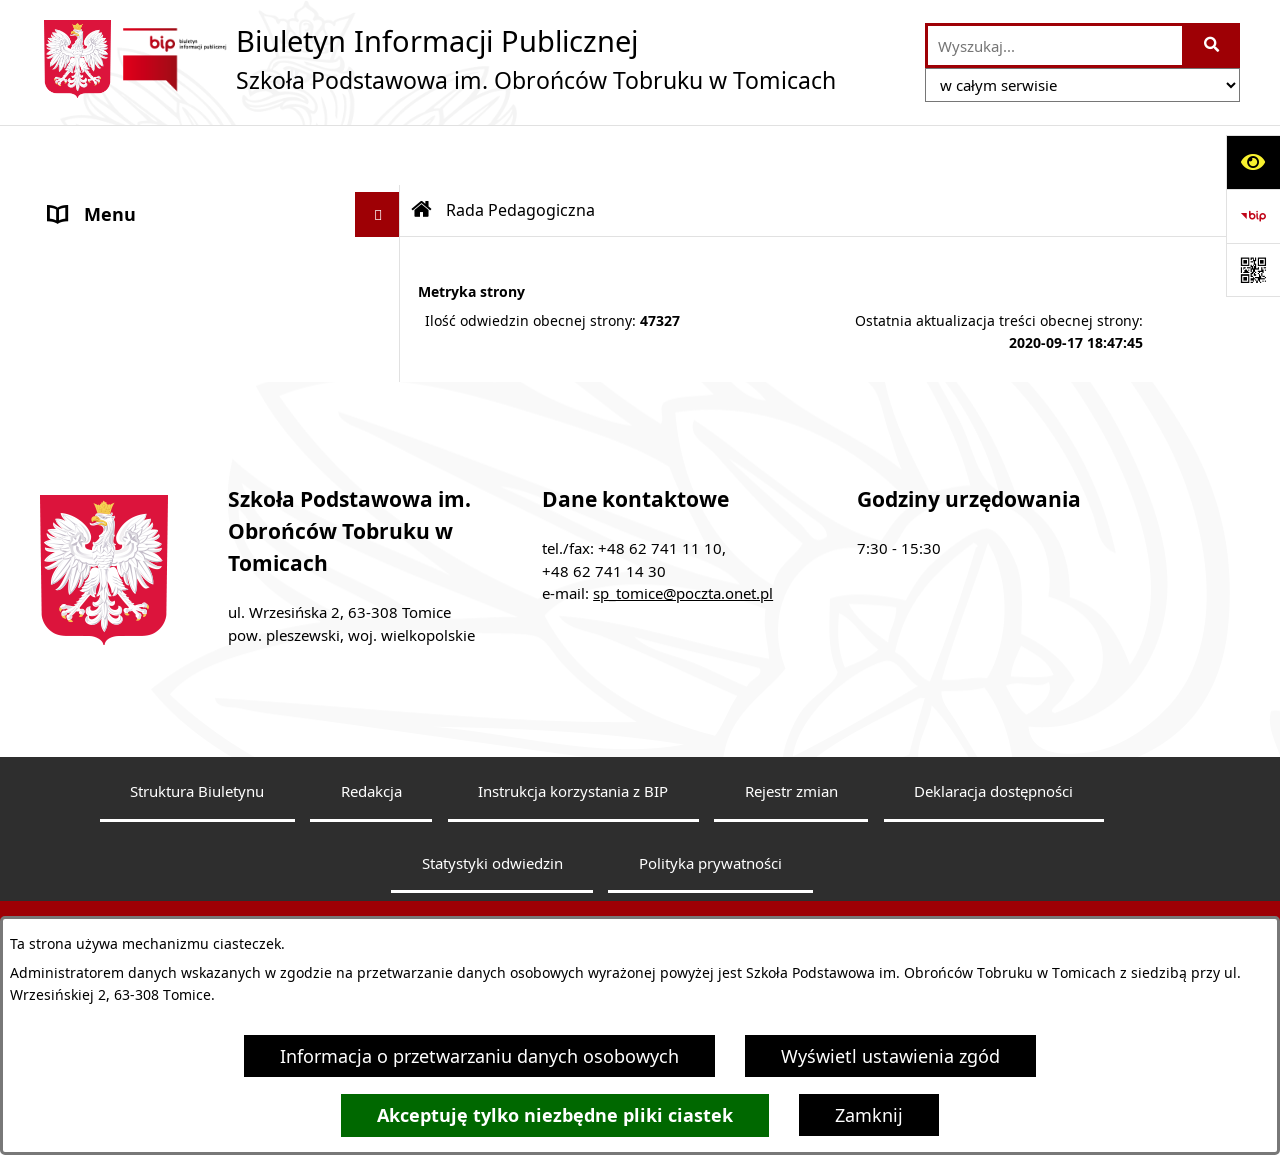 The image size is (1280, 1155). What do you see at coordinates (1055, 45) in the screenshot?
I see `[wprowadź frazę do wyszukania]` at bounding box center [1055, 45].